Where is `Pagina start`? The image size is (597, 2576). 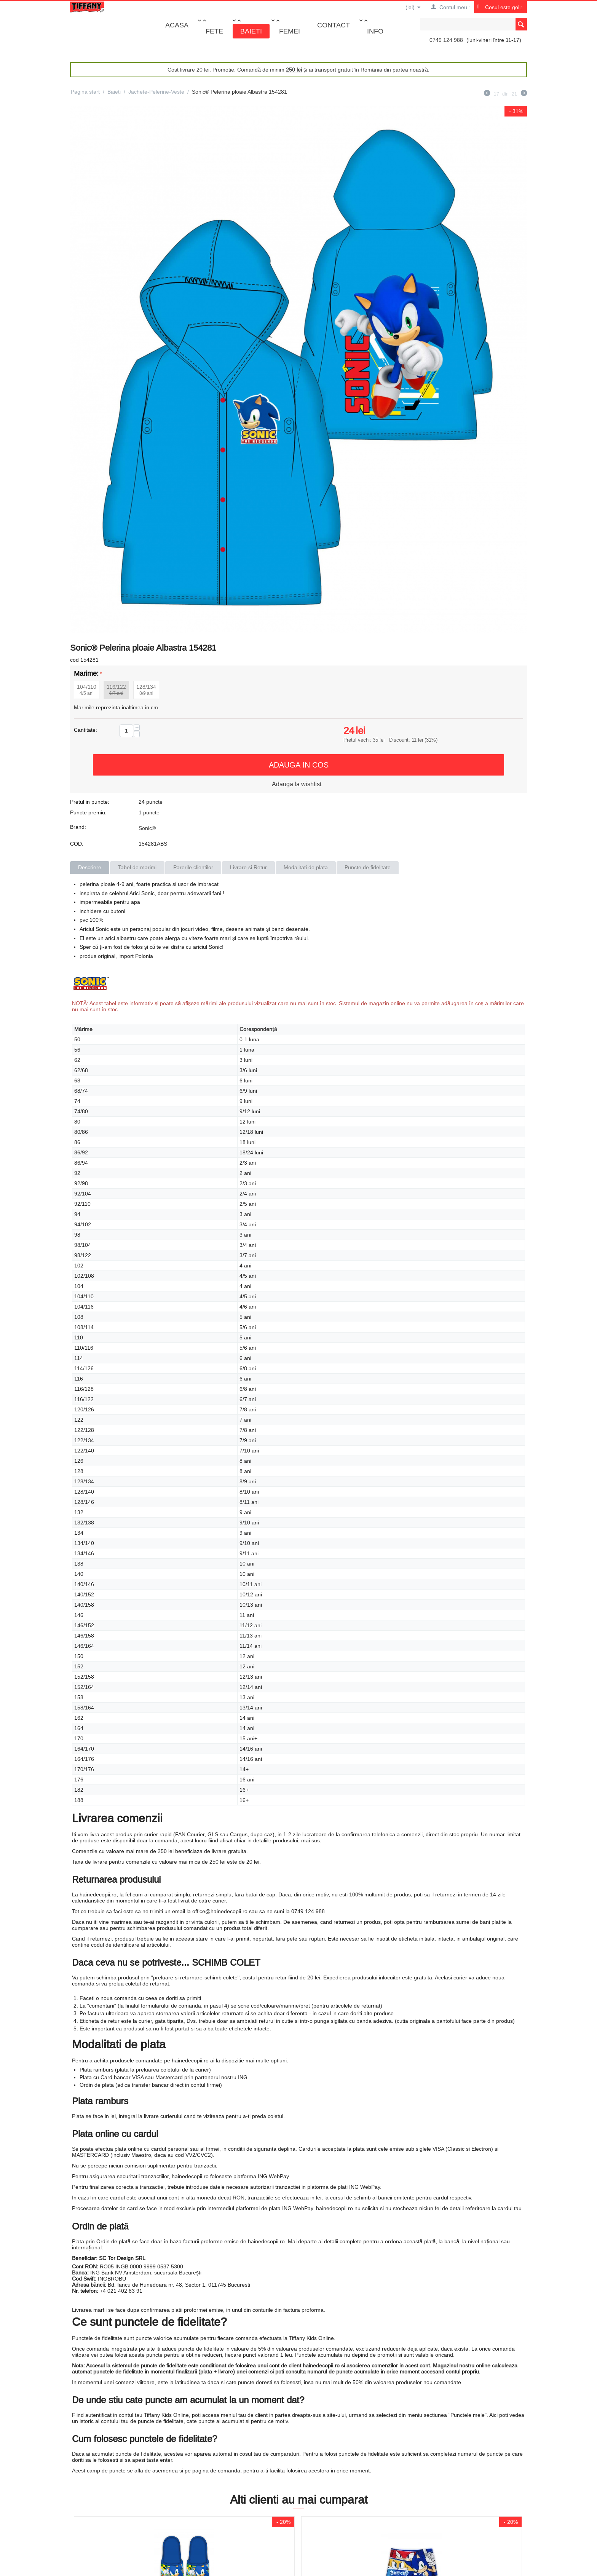 Pagina start is located at coordinates (85, 92).